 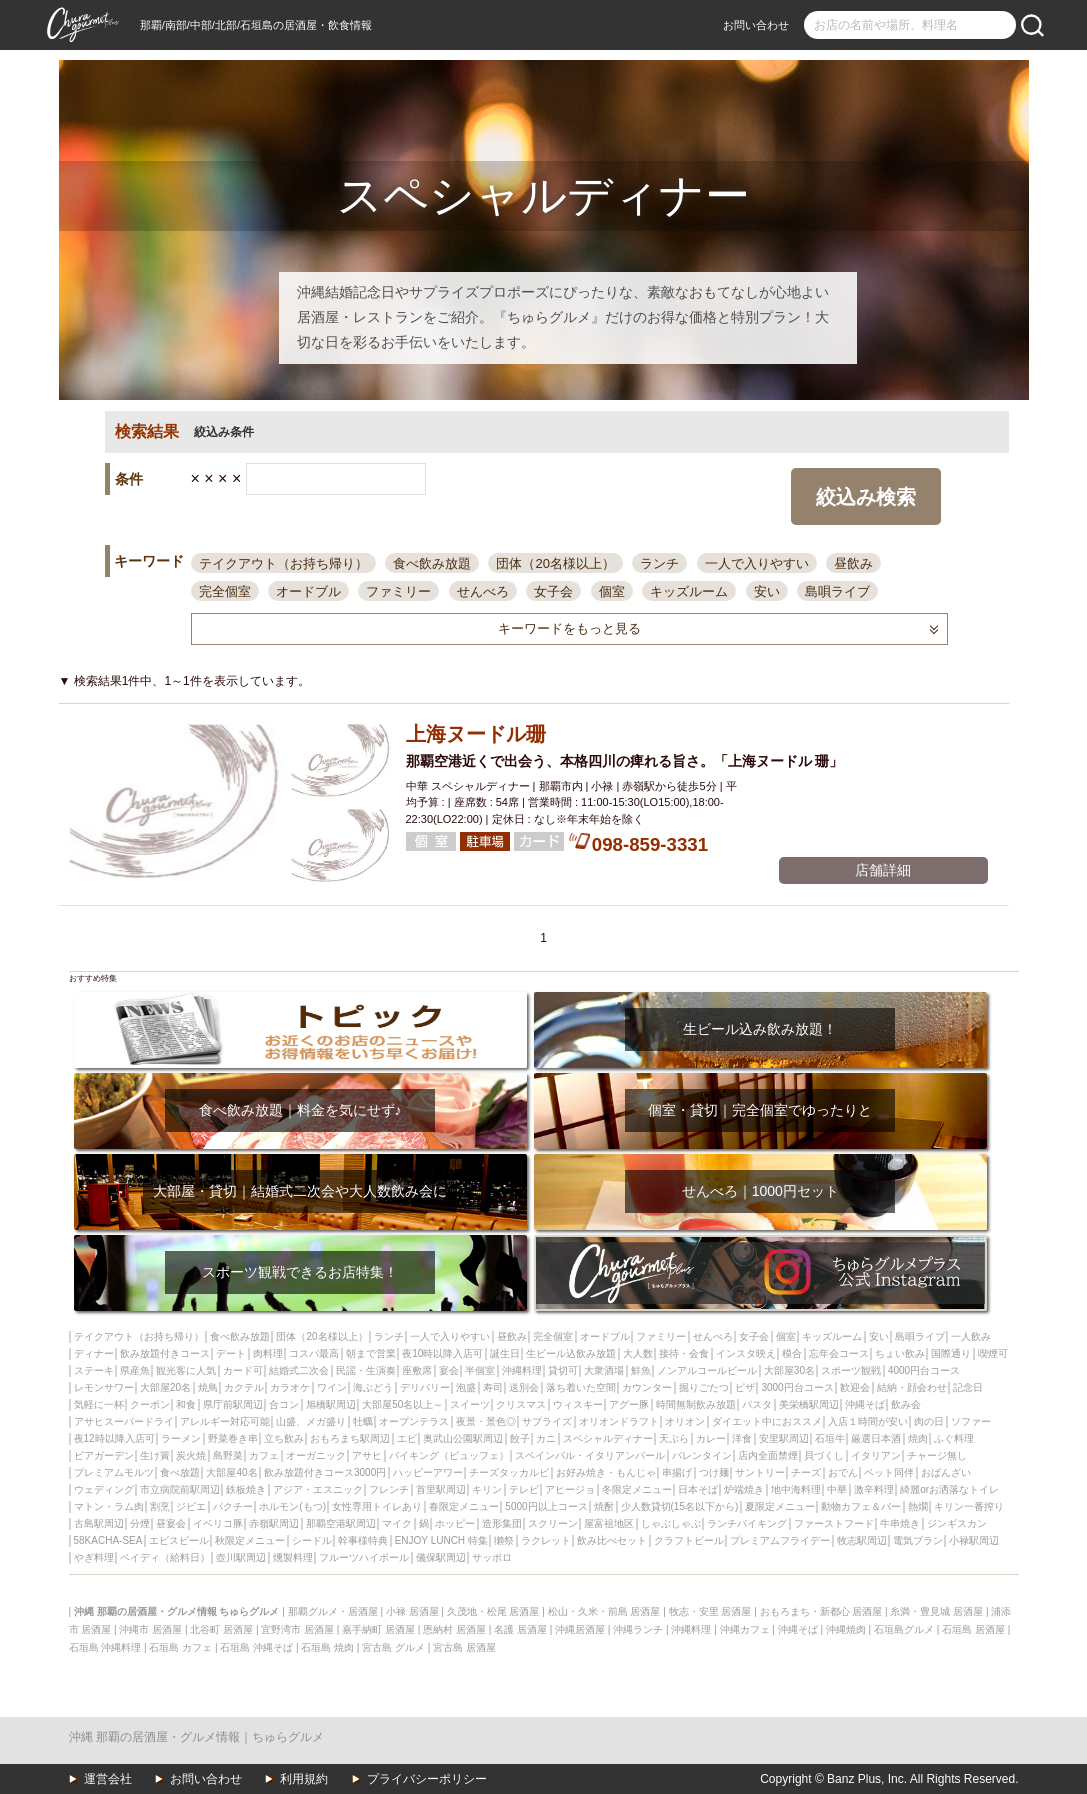 I want to click on ハッピーアワー, so click(x=428, y=1472).